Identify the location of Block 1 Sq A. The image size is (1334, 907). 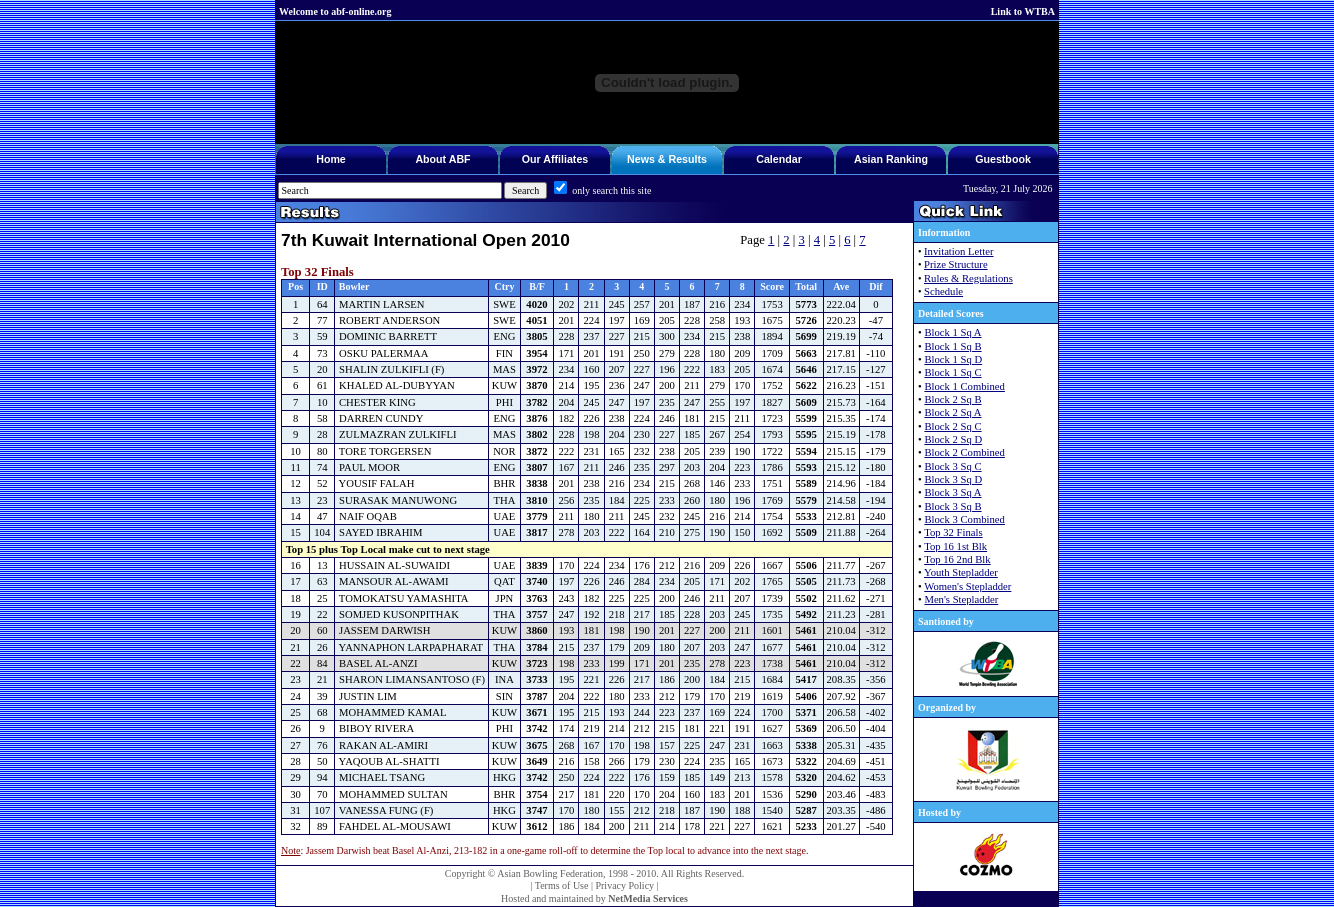
(952, 332).